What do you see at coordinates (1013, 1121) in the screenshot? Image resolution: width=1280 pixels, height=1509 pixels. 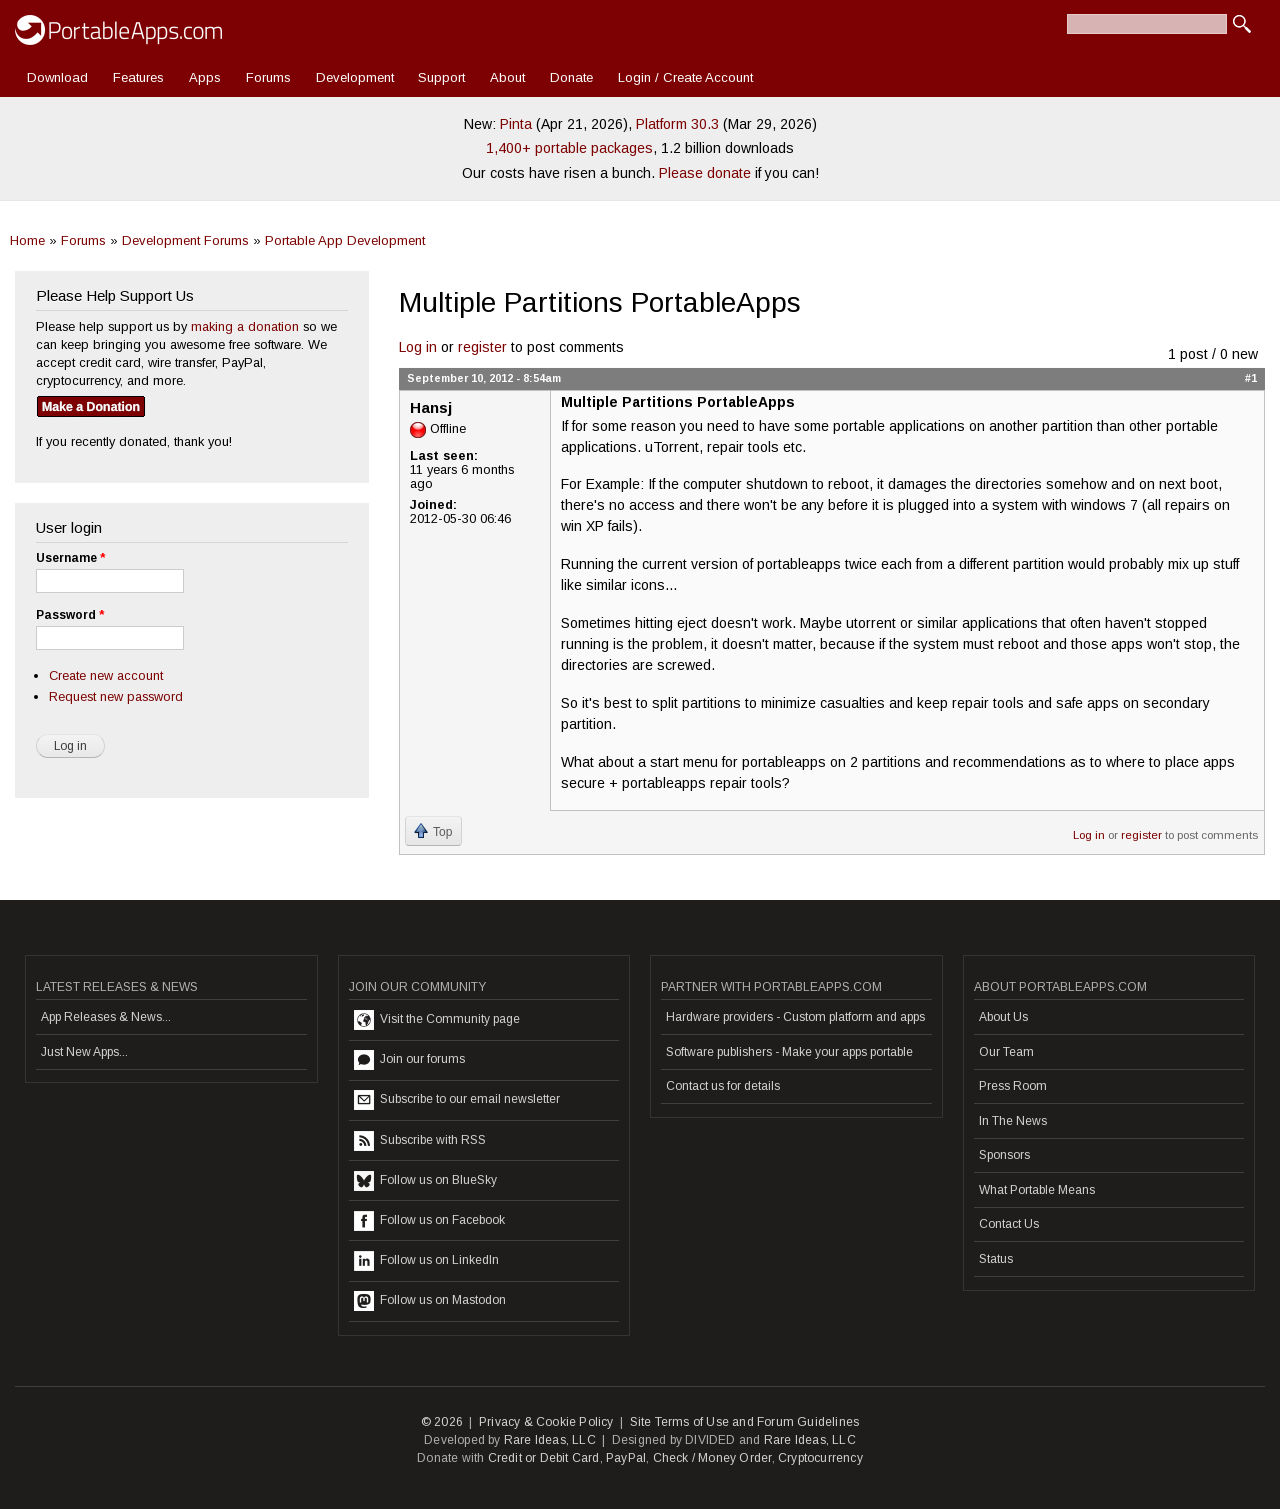 I see `In The News` at bounding box center [1013, 1121].